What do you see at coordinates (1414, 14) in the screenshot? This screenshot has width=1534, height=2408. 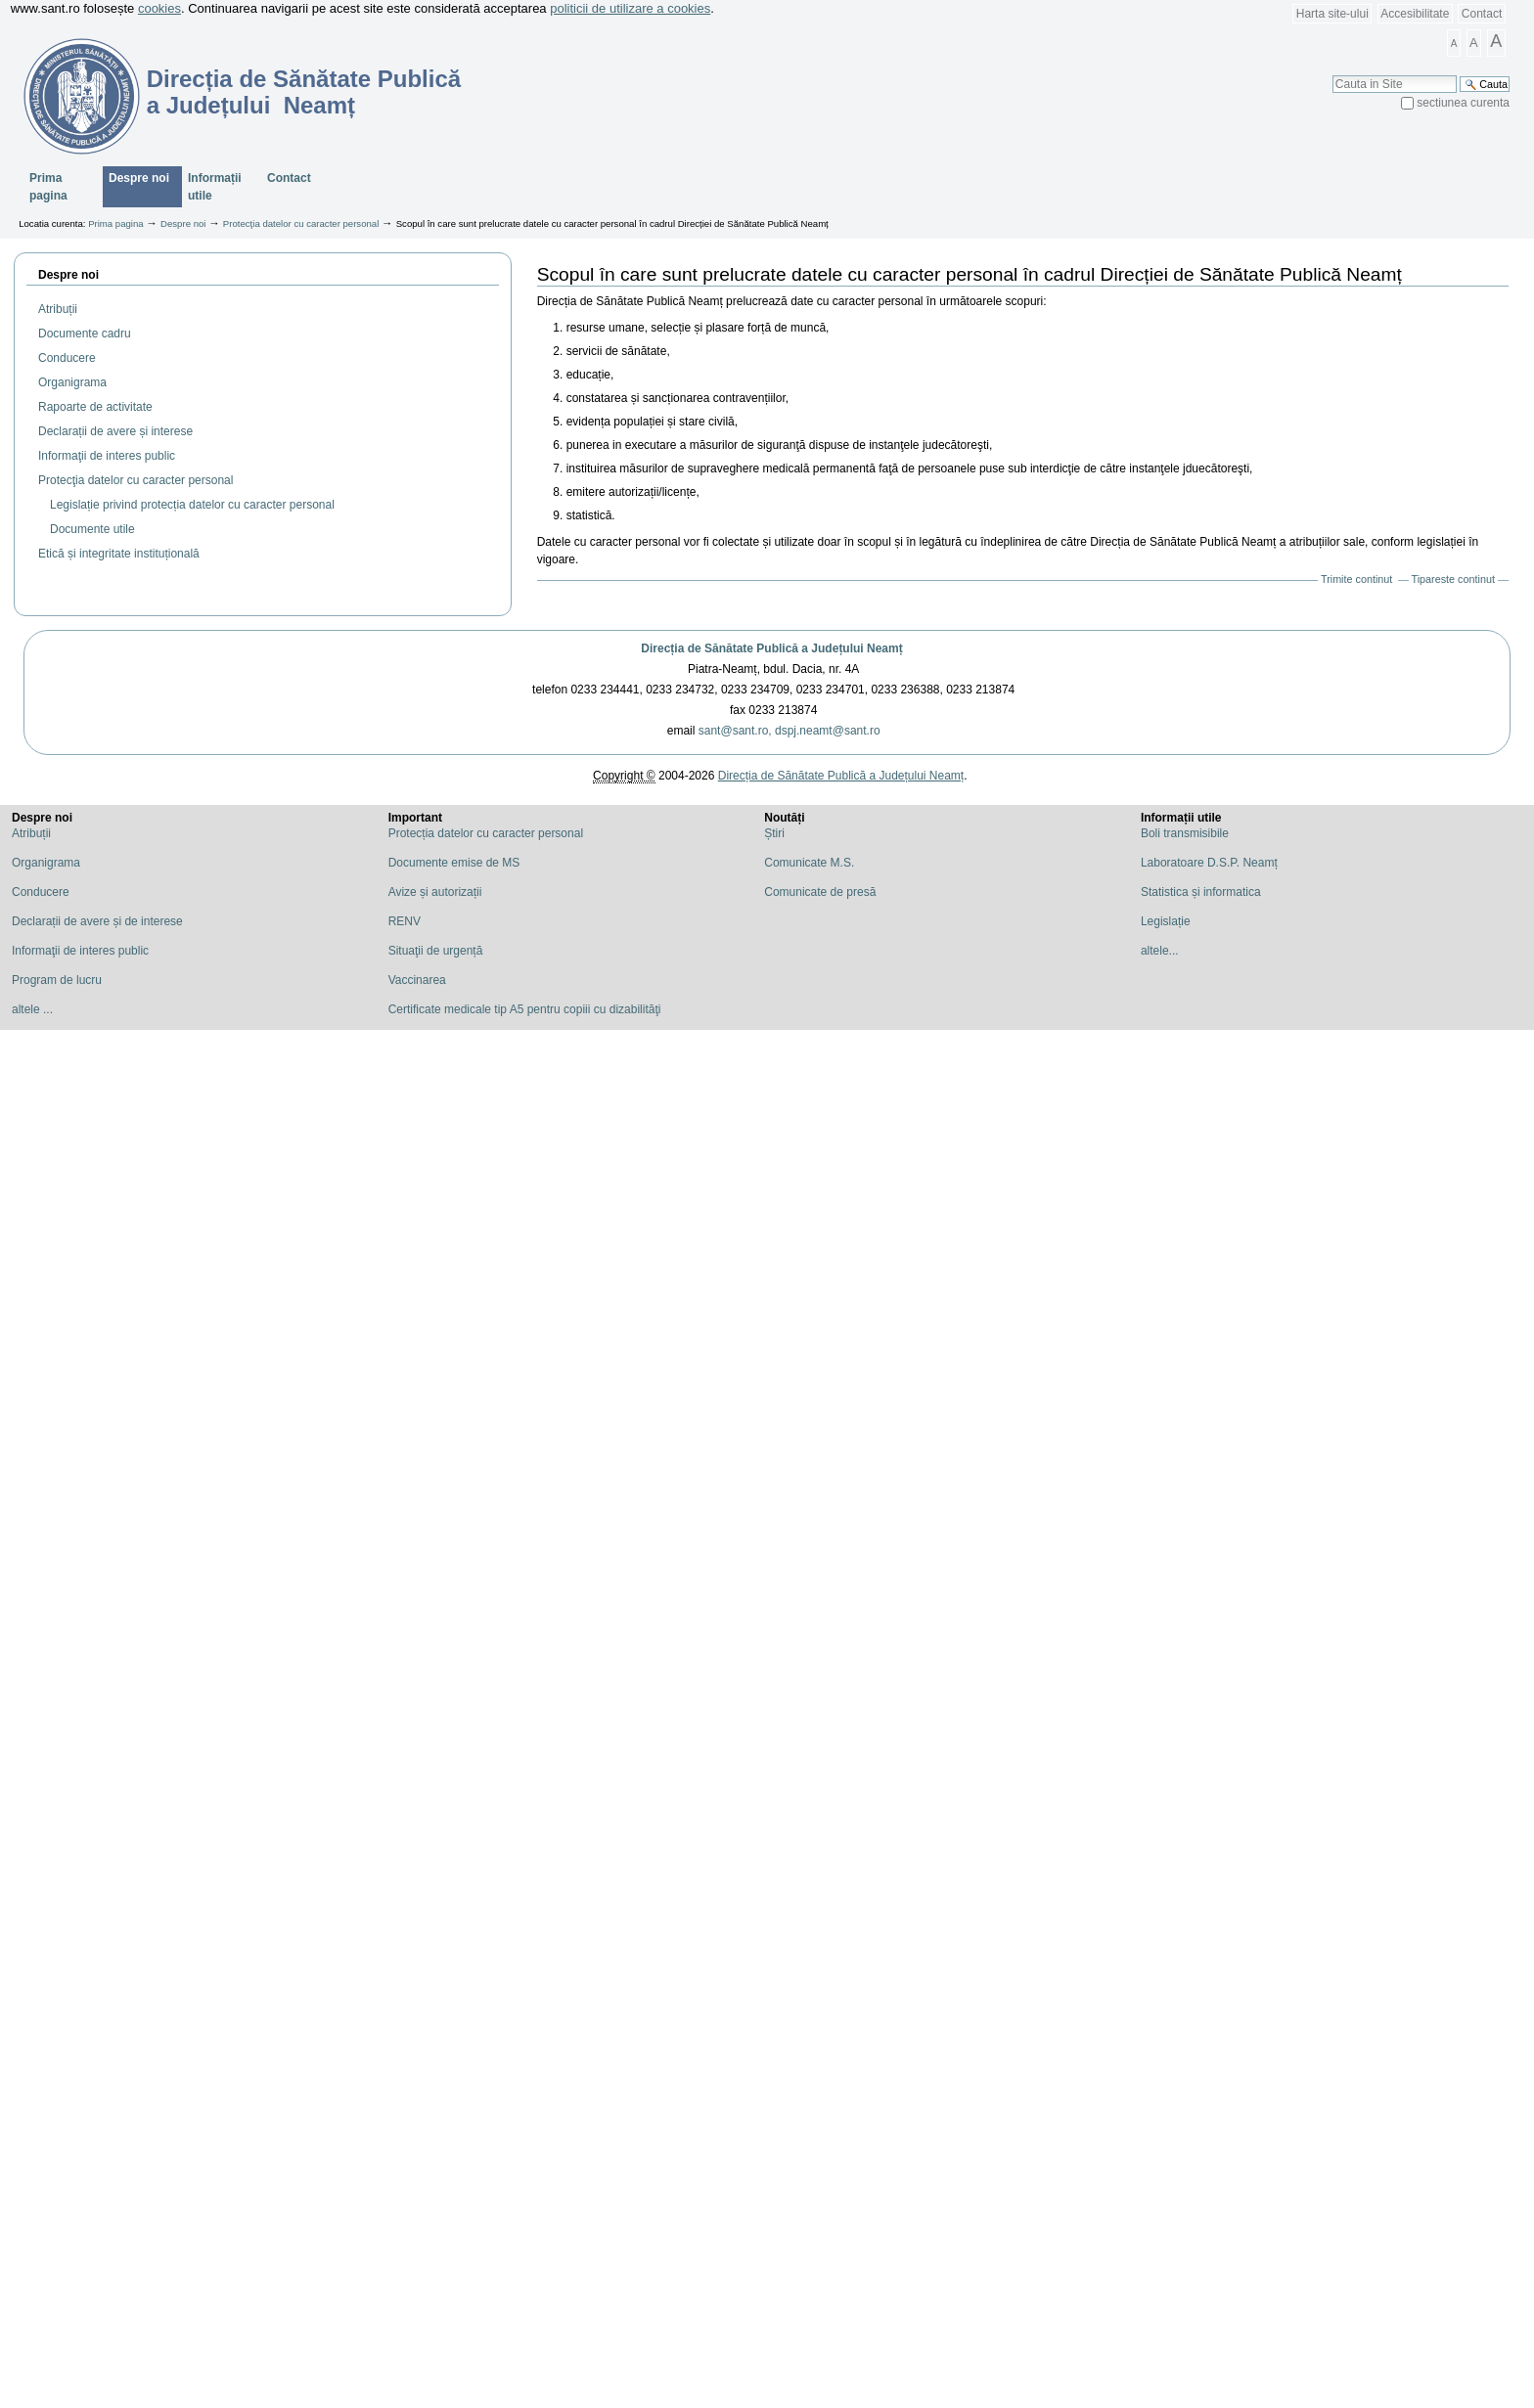 I see `Accesibilitate` at bounding box center [1414, 14].